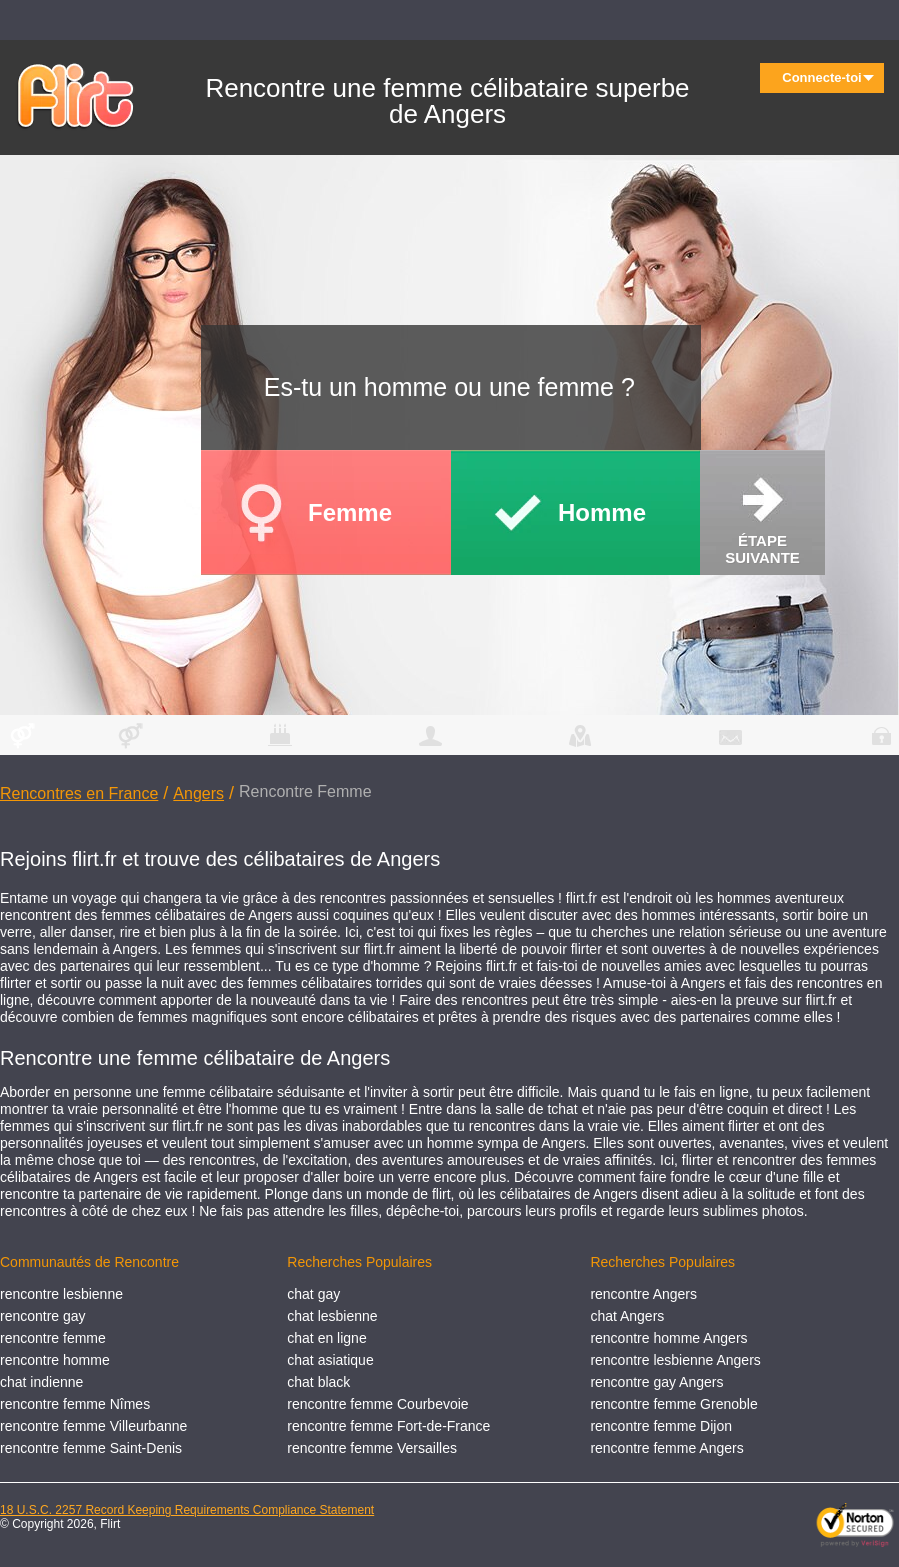 This screenshot has height=1567, width=899. I want to click on rencontre gay, so click(43, 1316).